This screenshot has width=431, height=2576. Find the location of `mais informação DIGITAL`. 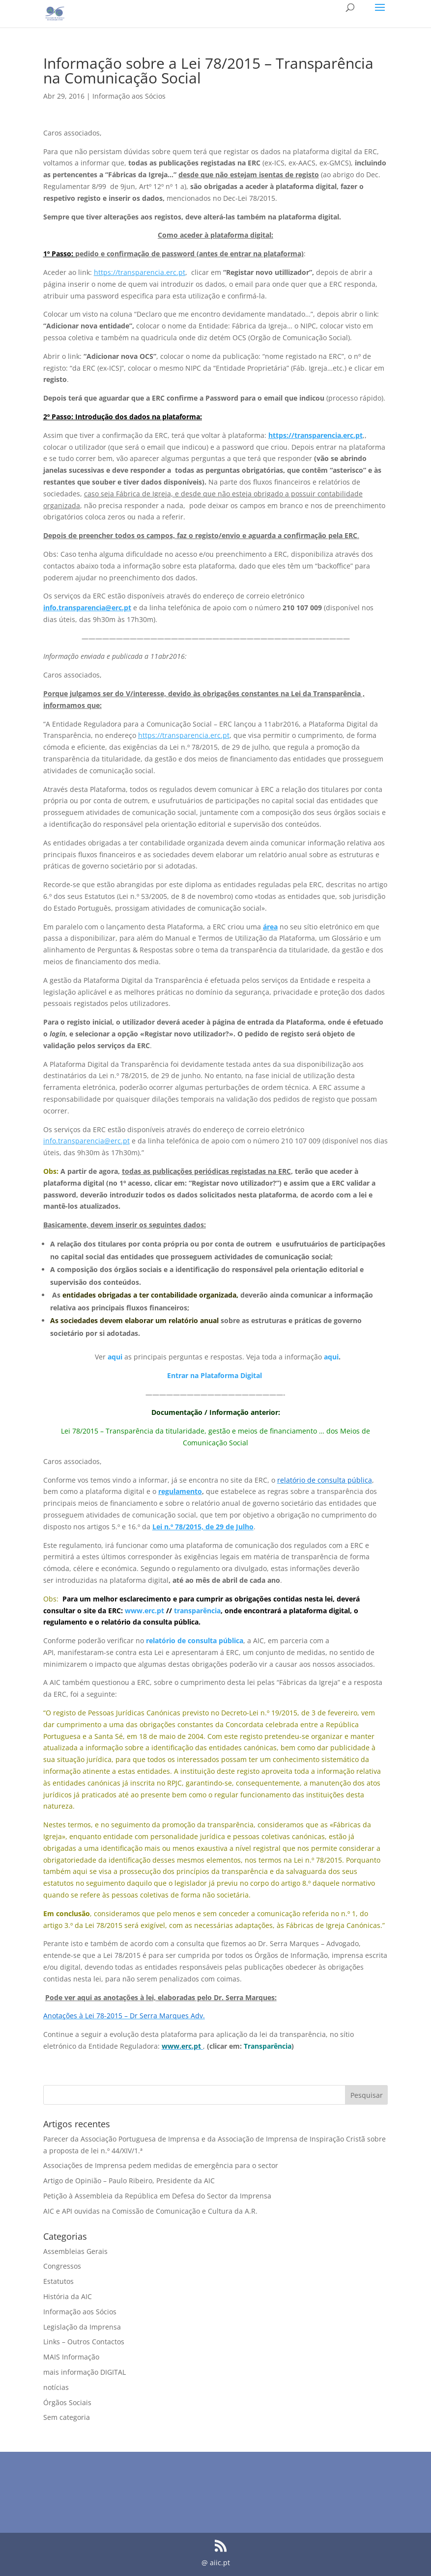

mais informação DIGITAL is located at coordinates (84, 2372).